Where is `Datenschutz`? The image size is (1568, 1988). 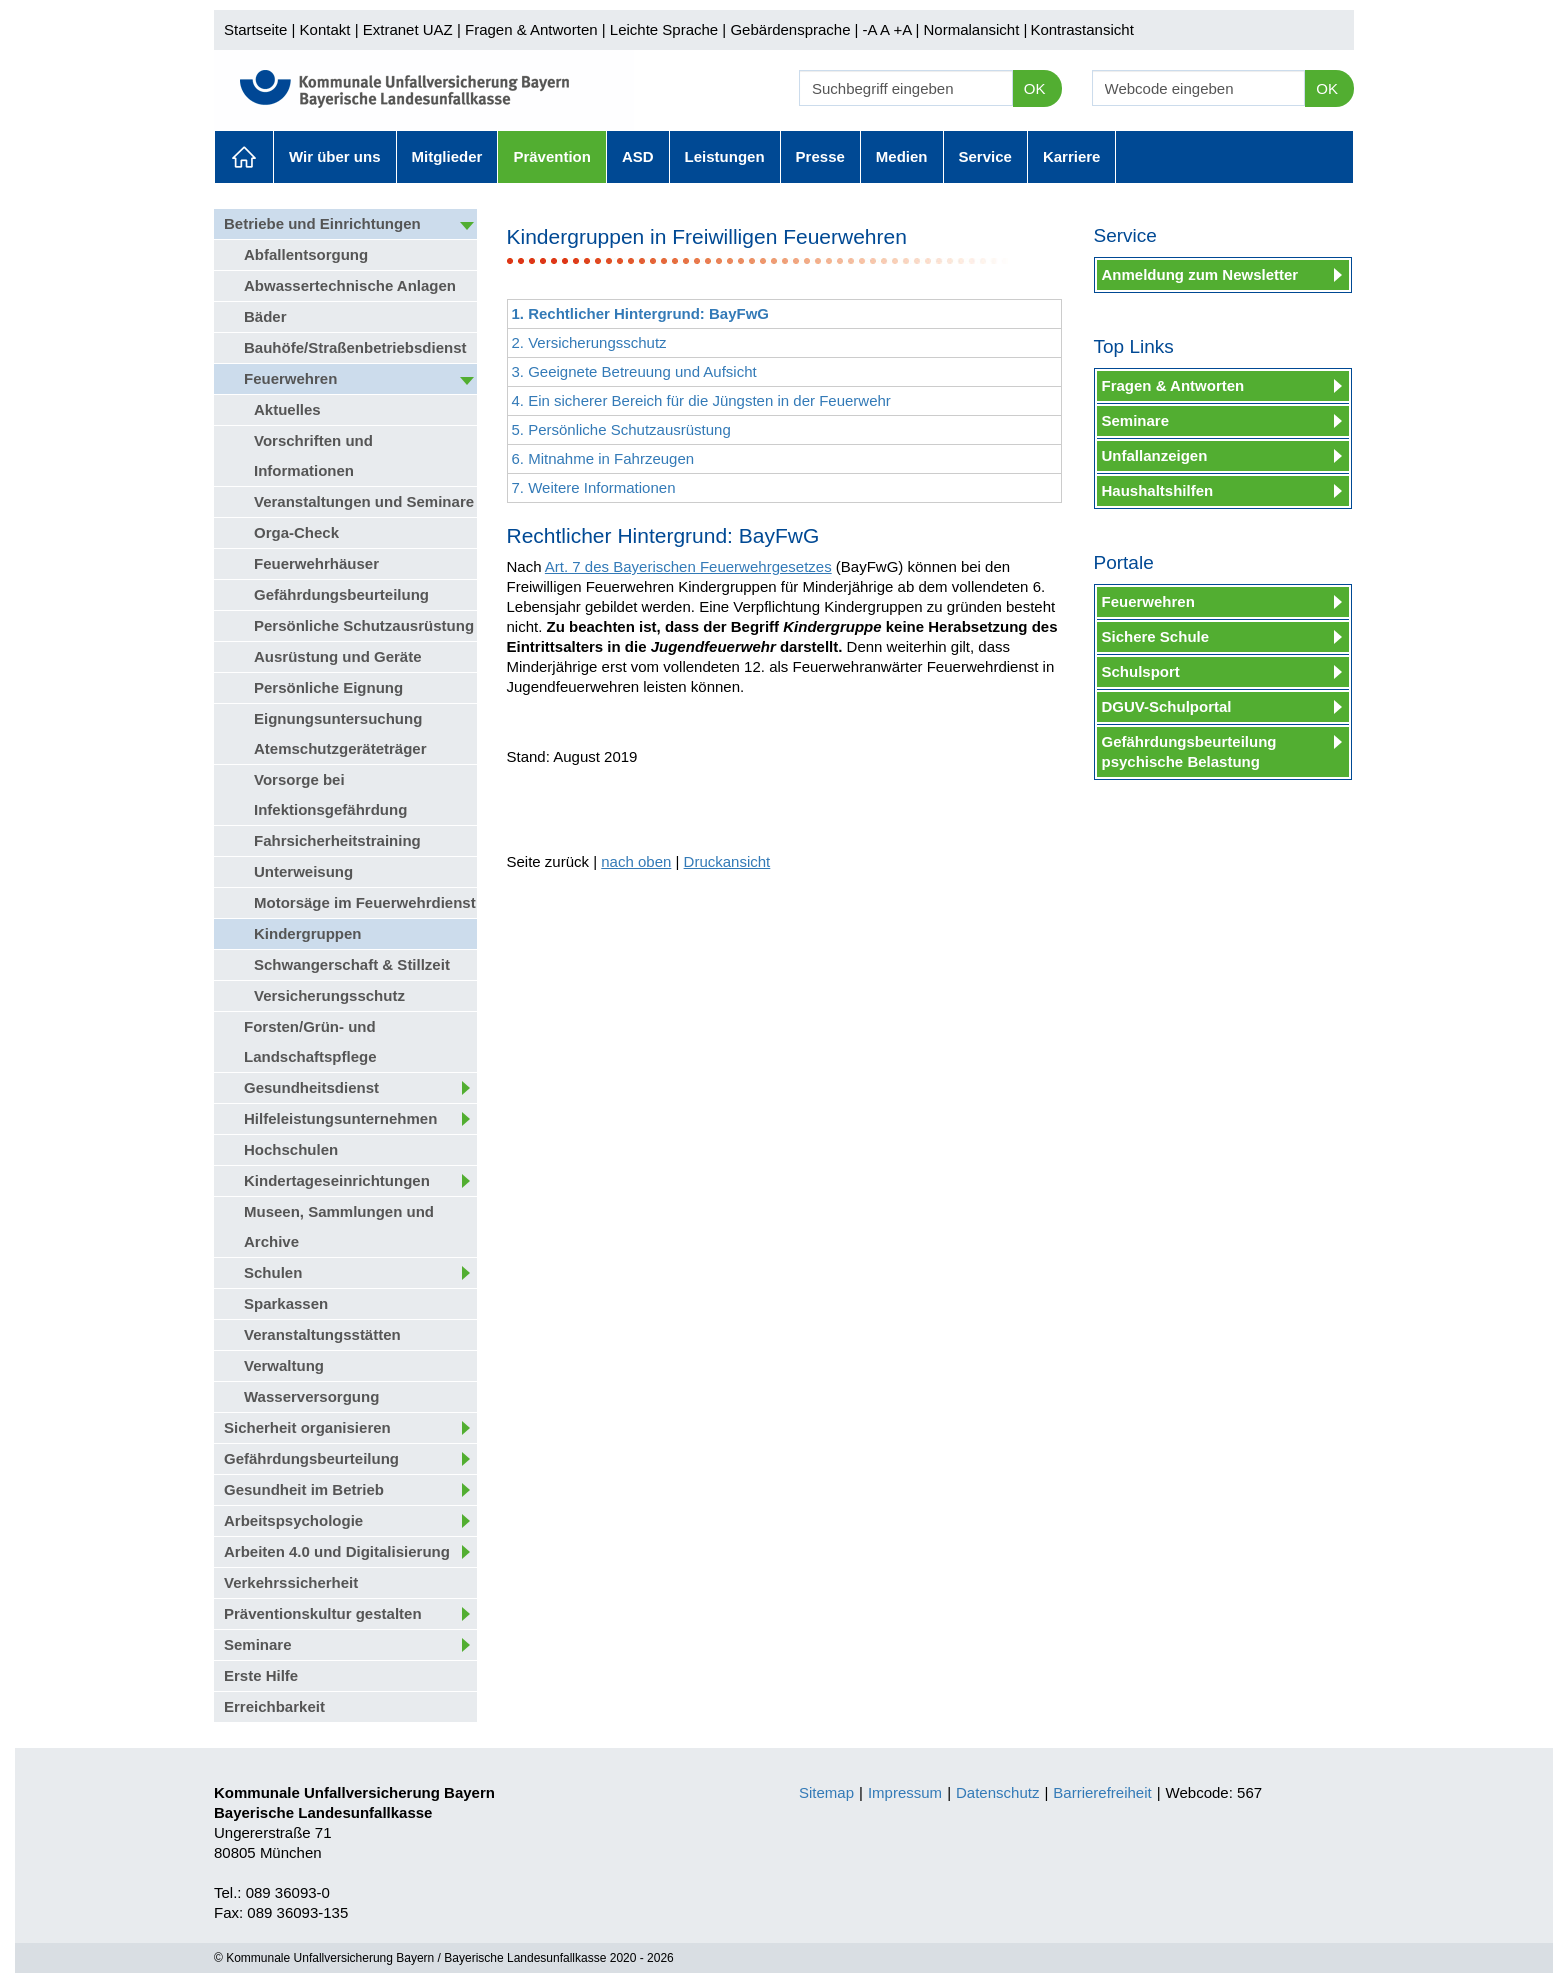 Datenschutz is located at coordinates (997, 1792).